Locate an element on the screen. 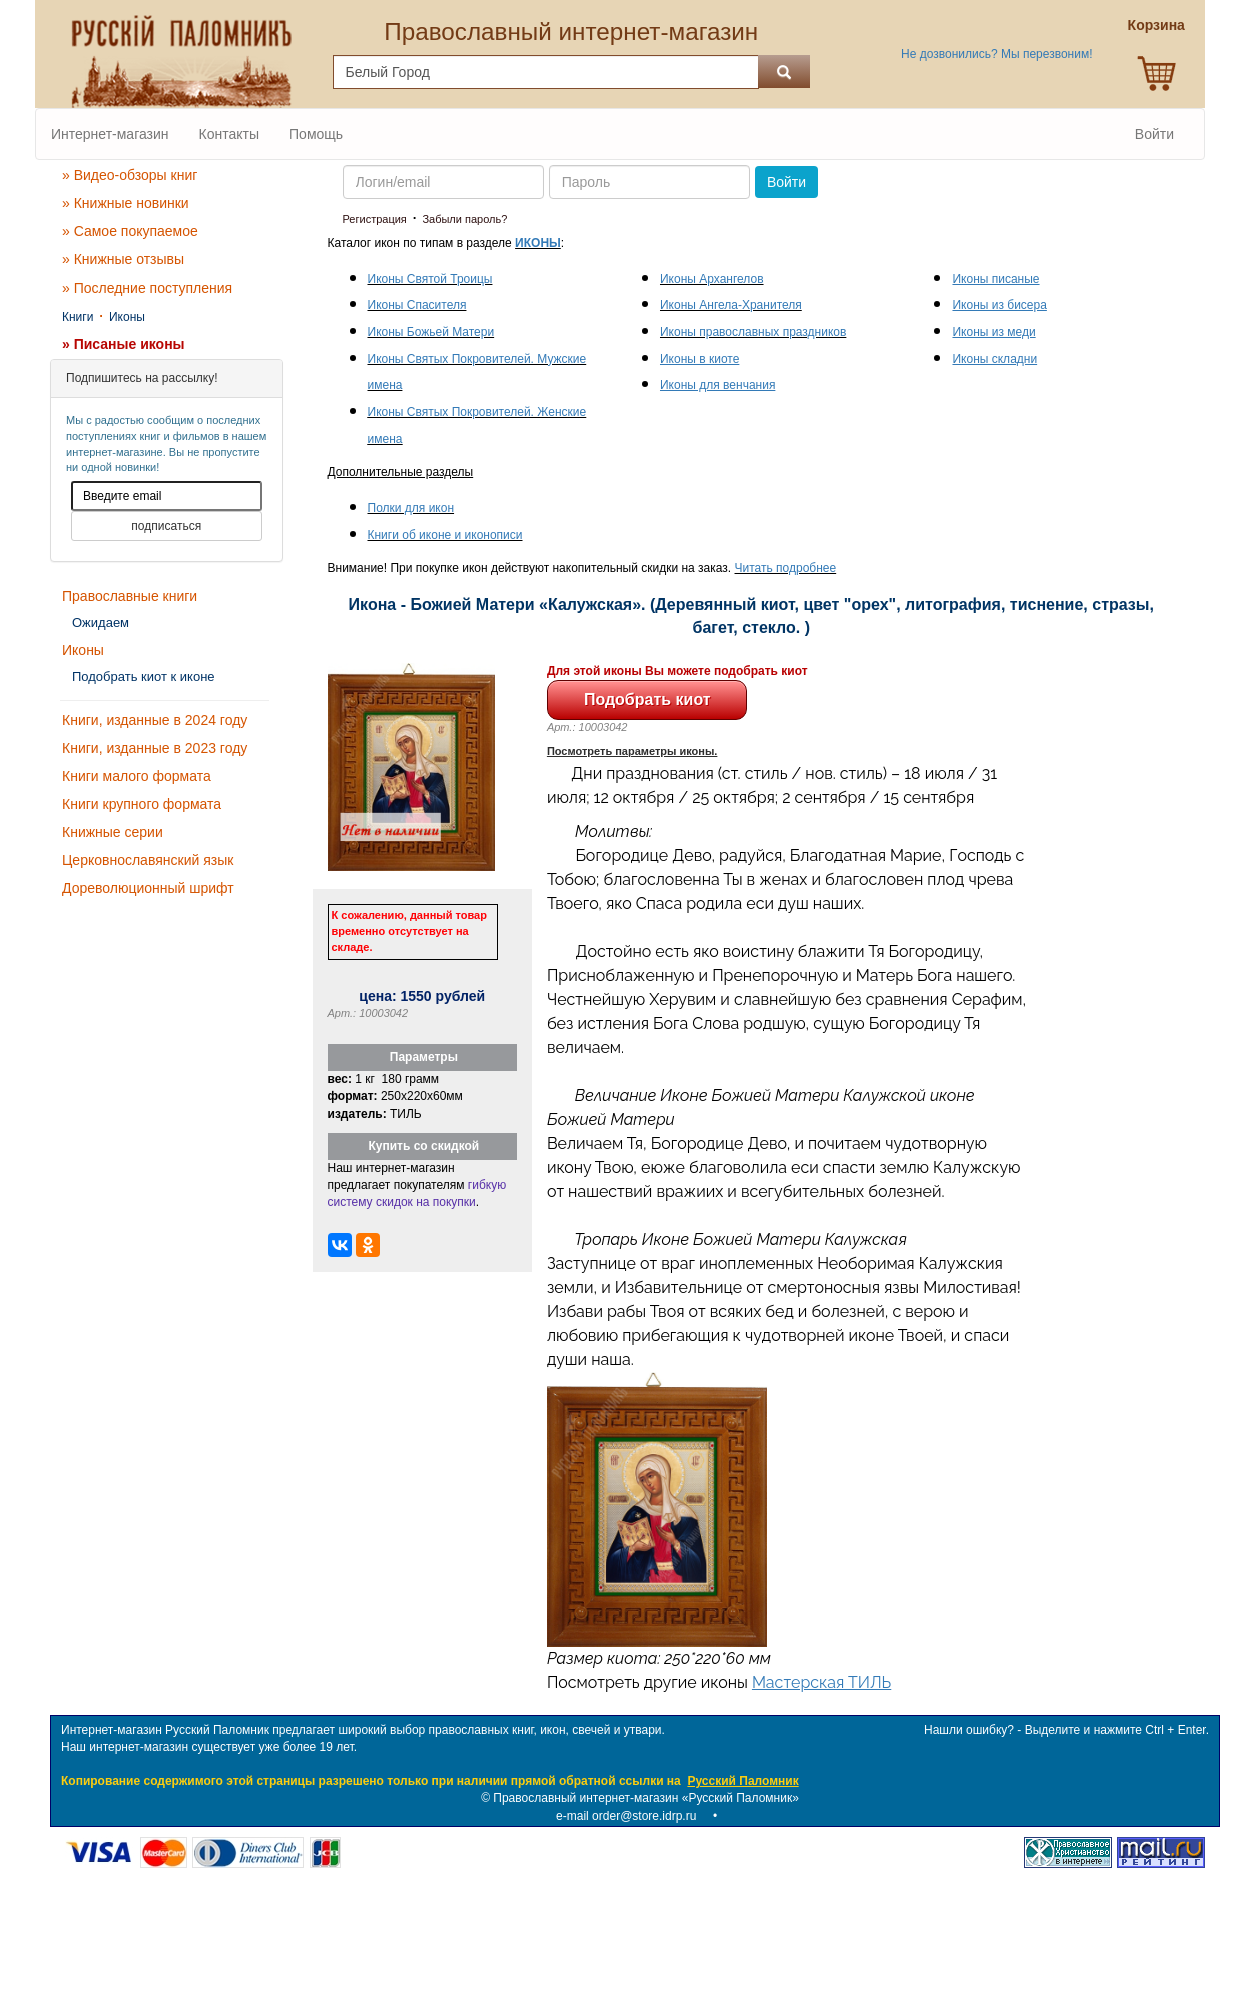 The image size is (1240, 2006). Иконы Божьей Матери is located at coordinates (431, 332).